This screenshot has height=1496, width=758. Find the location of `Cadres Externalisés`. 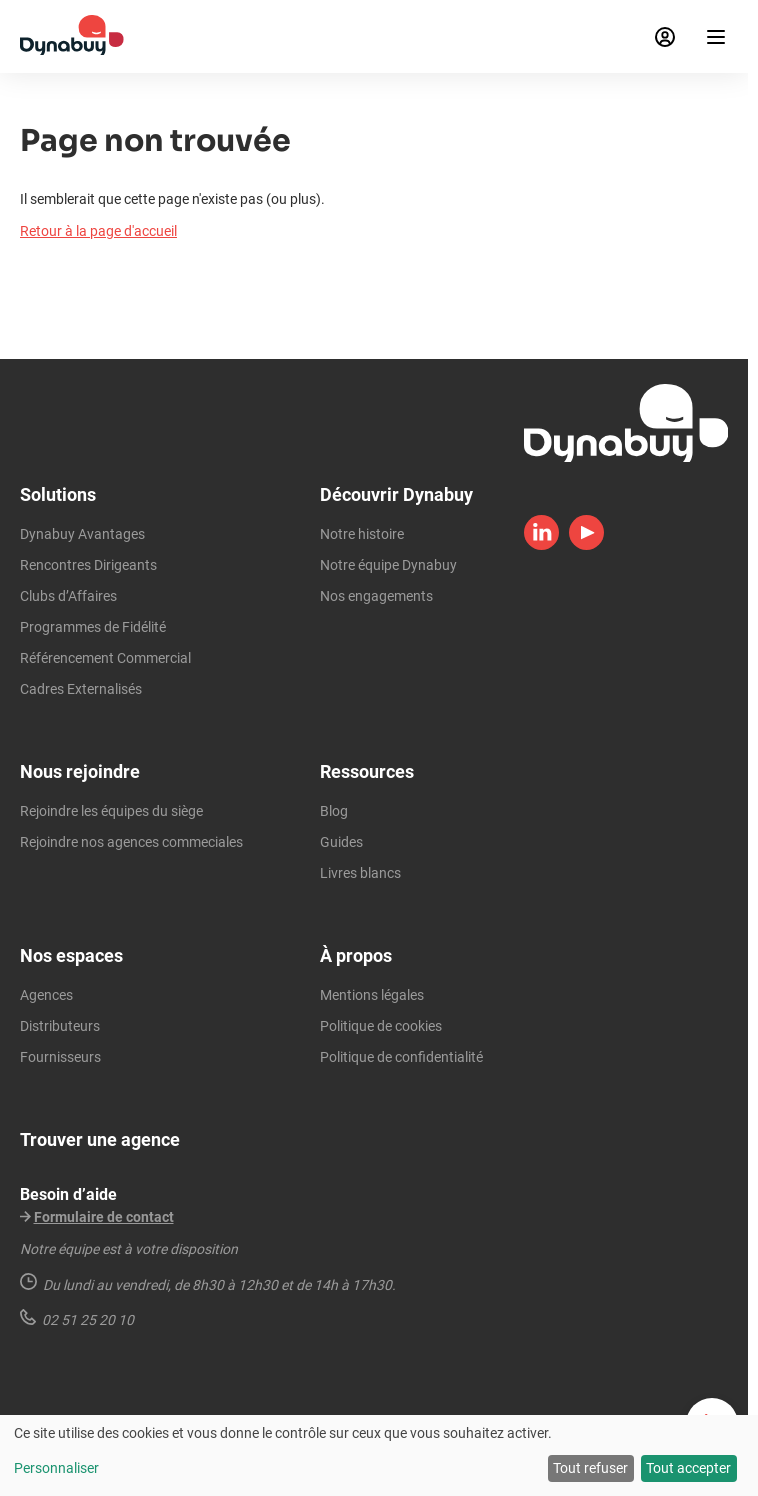

Cadres Externalisés is located at coordinates (81, 689).